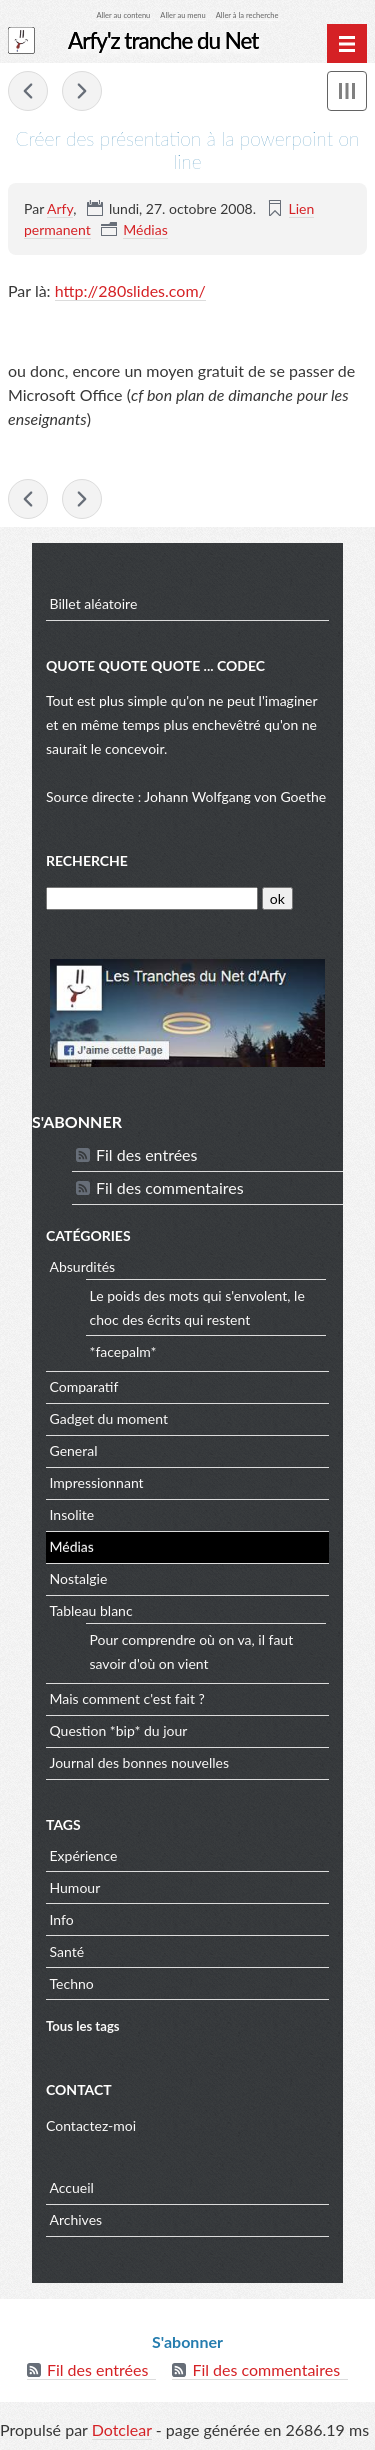 This screenshot has width=375, height=2450. What do you see at coordinates (83, 1266) in the screenshot?
I see `Absurdités` at bounding box center [83, 1266].